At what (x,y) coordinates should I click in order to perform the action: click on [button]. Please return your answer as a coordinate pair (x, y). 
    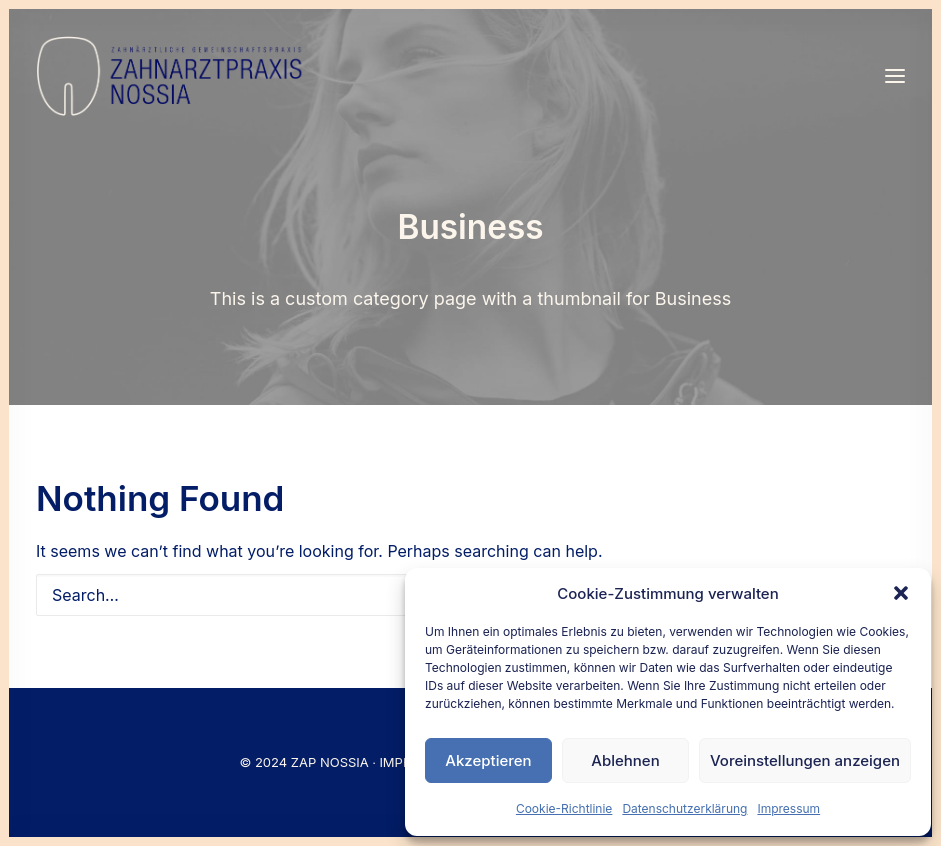
    Looking at the image, I should click on (901, 593).